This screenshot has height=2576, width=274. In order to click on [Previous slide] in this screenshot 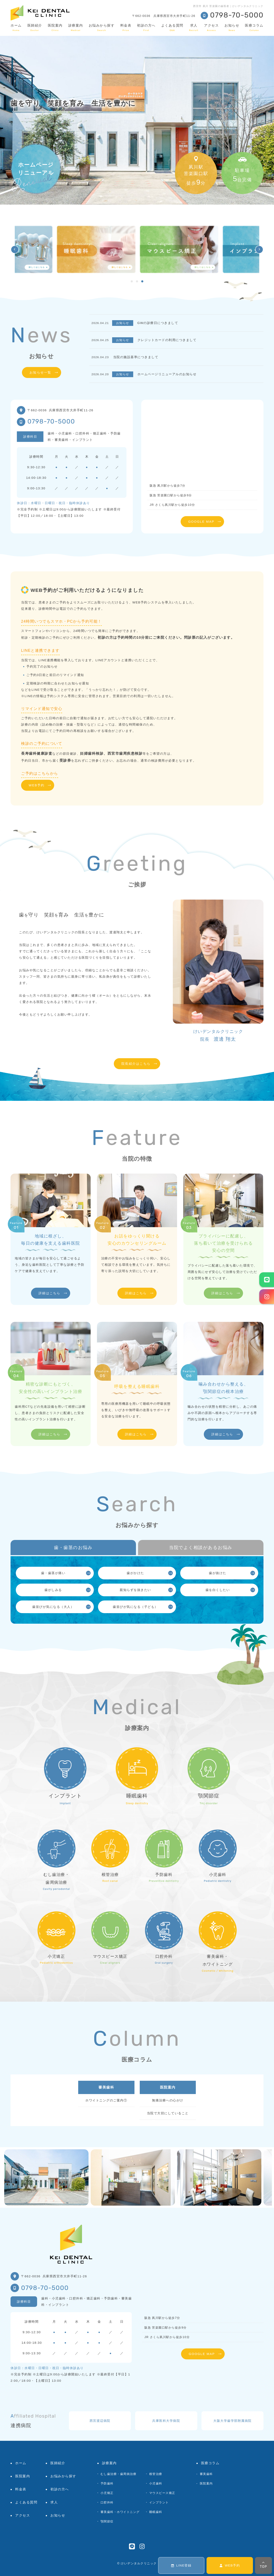, I will do `click(15, 249)`.